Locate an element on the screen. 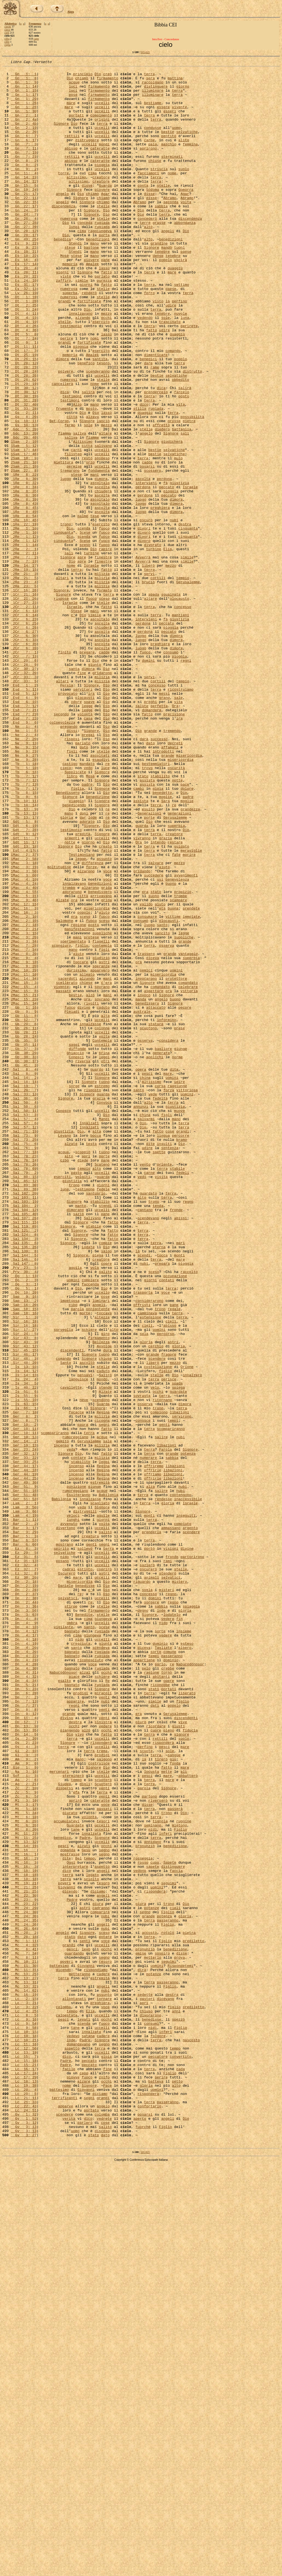  diviso is located at coordinates (66, 2048).